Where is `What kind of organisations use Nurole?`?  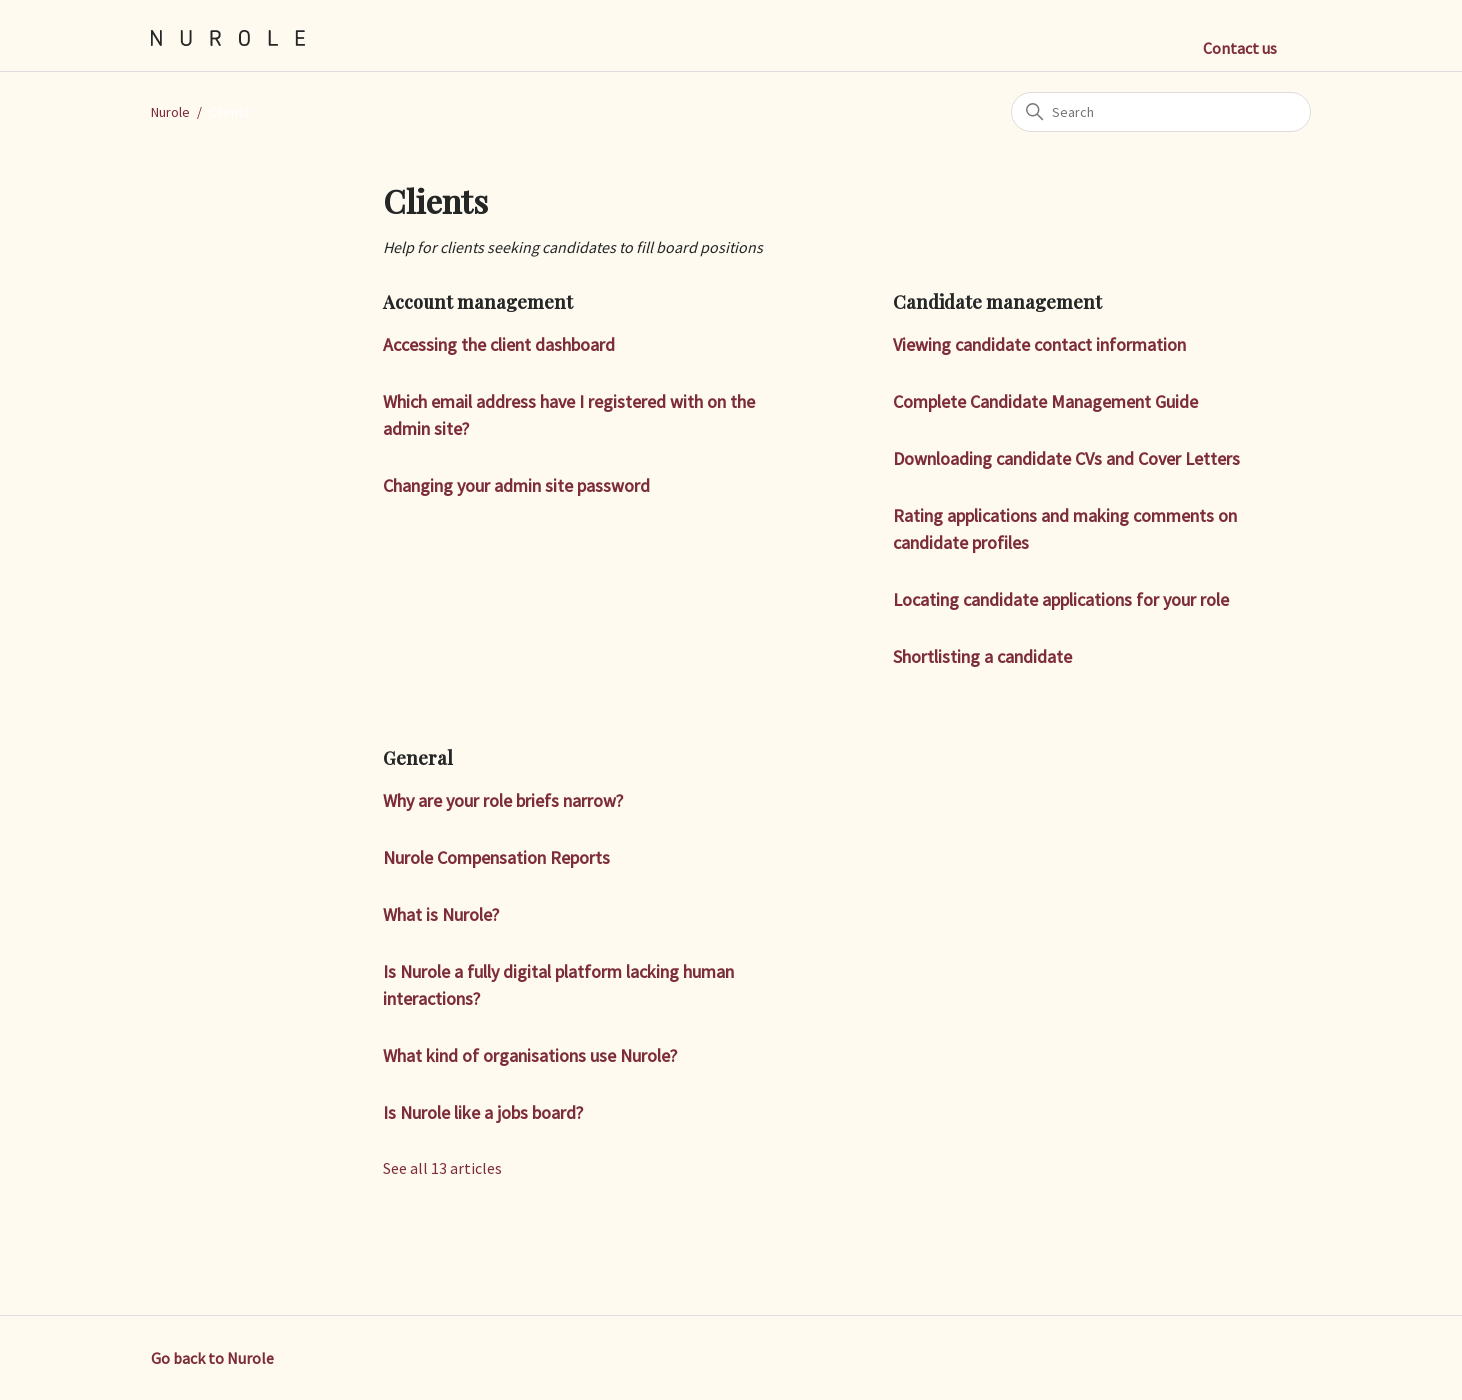 What kind of organisations use Nurole? is located at coordinates (530, 1055).